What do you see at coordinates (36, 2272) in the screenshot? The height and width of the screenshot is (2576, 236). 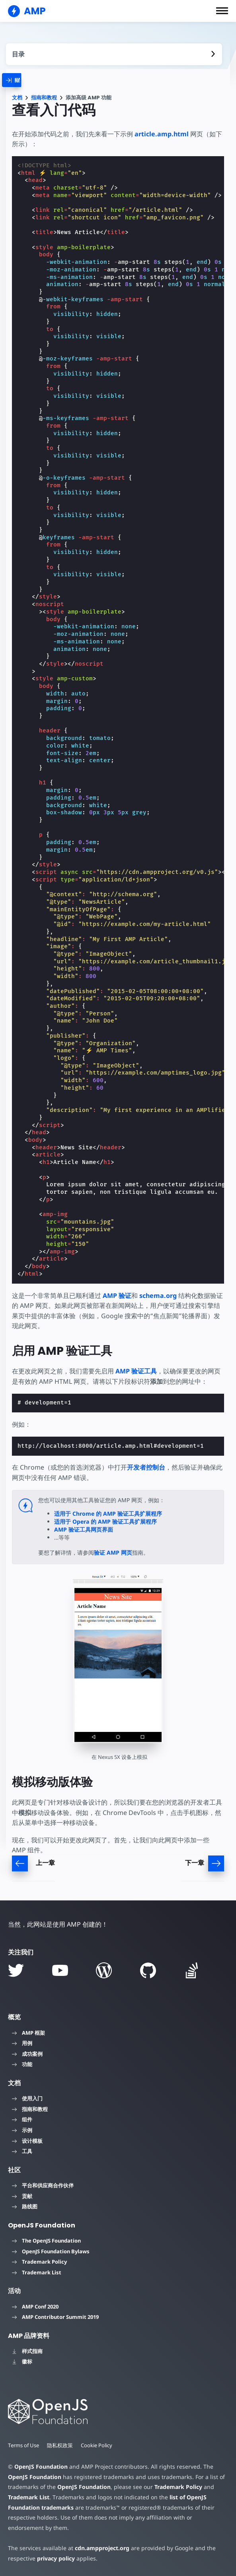 I see `Trademark List` at bounding box center [36, 2272].